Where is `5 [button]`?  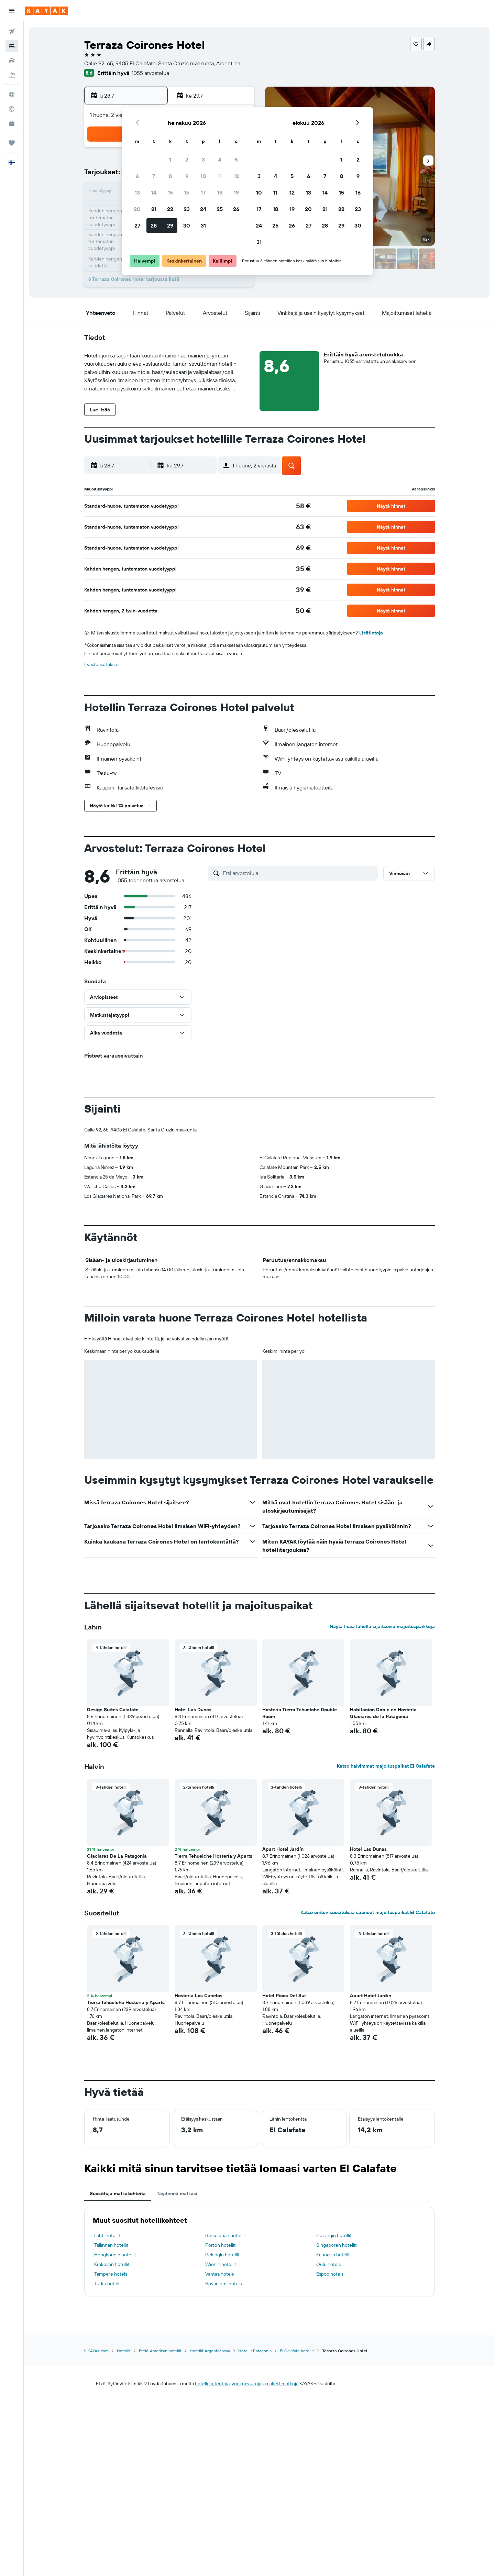
5 [button] is located at coordinates (236, 159).